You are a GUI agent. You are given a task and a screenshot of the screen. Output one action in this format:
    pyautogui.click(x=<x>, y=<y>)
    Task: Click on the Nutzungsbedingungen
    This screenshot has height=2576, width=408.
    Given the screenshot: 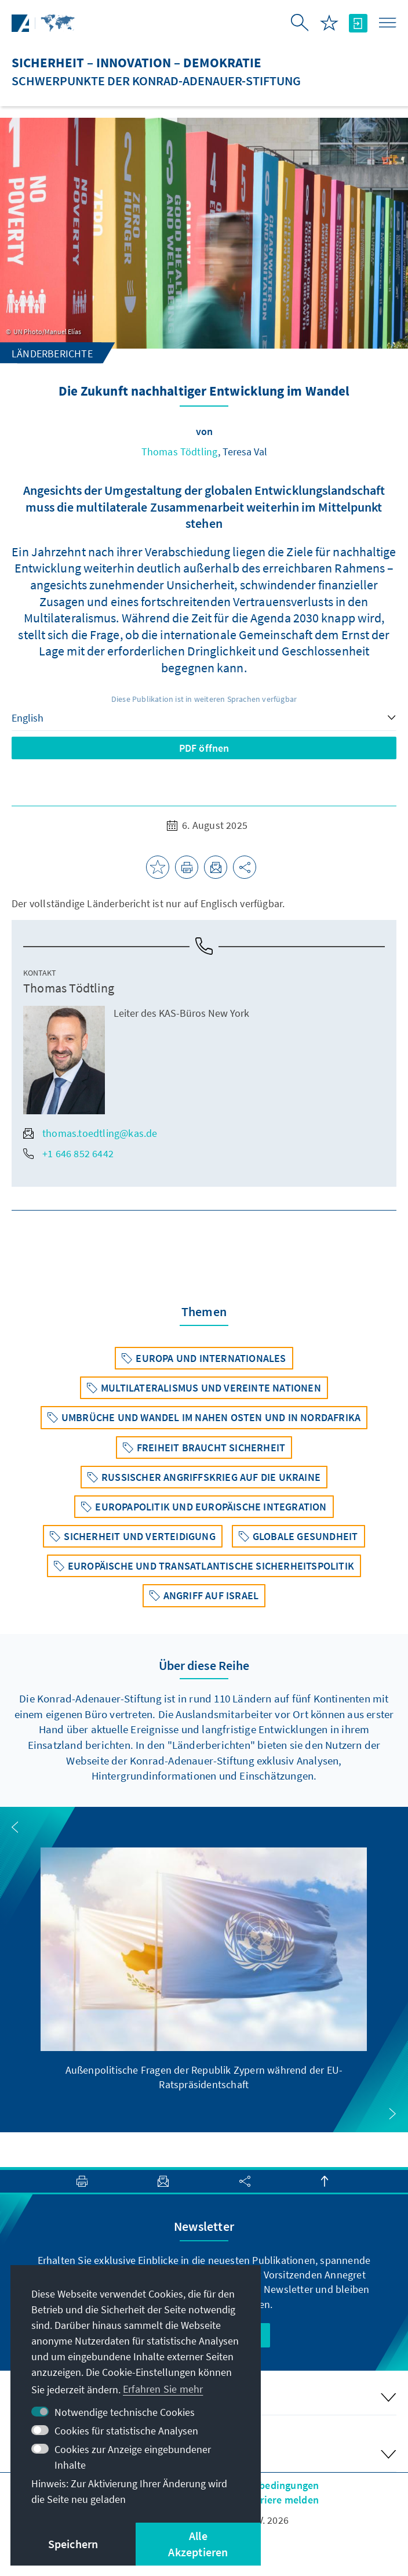 What is the action you would take?
    pyautogui.click(x=267, y=2485)
    